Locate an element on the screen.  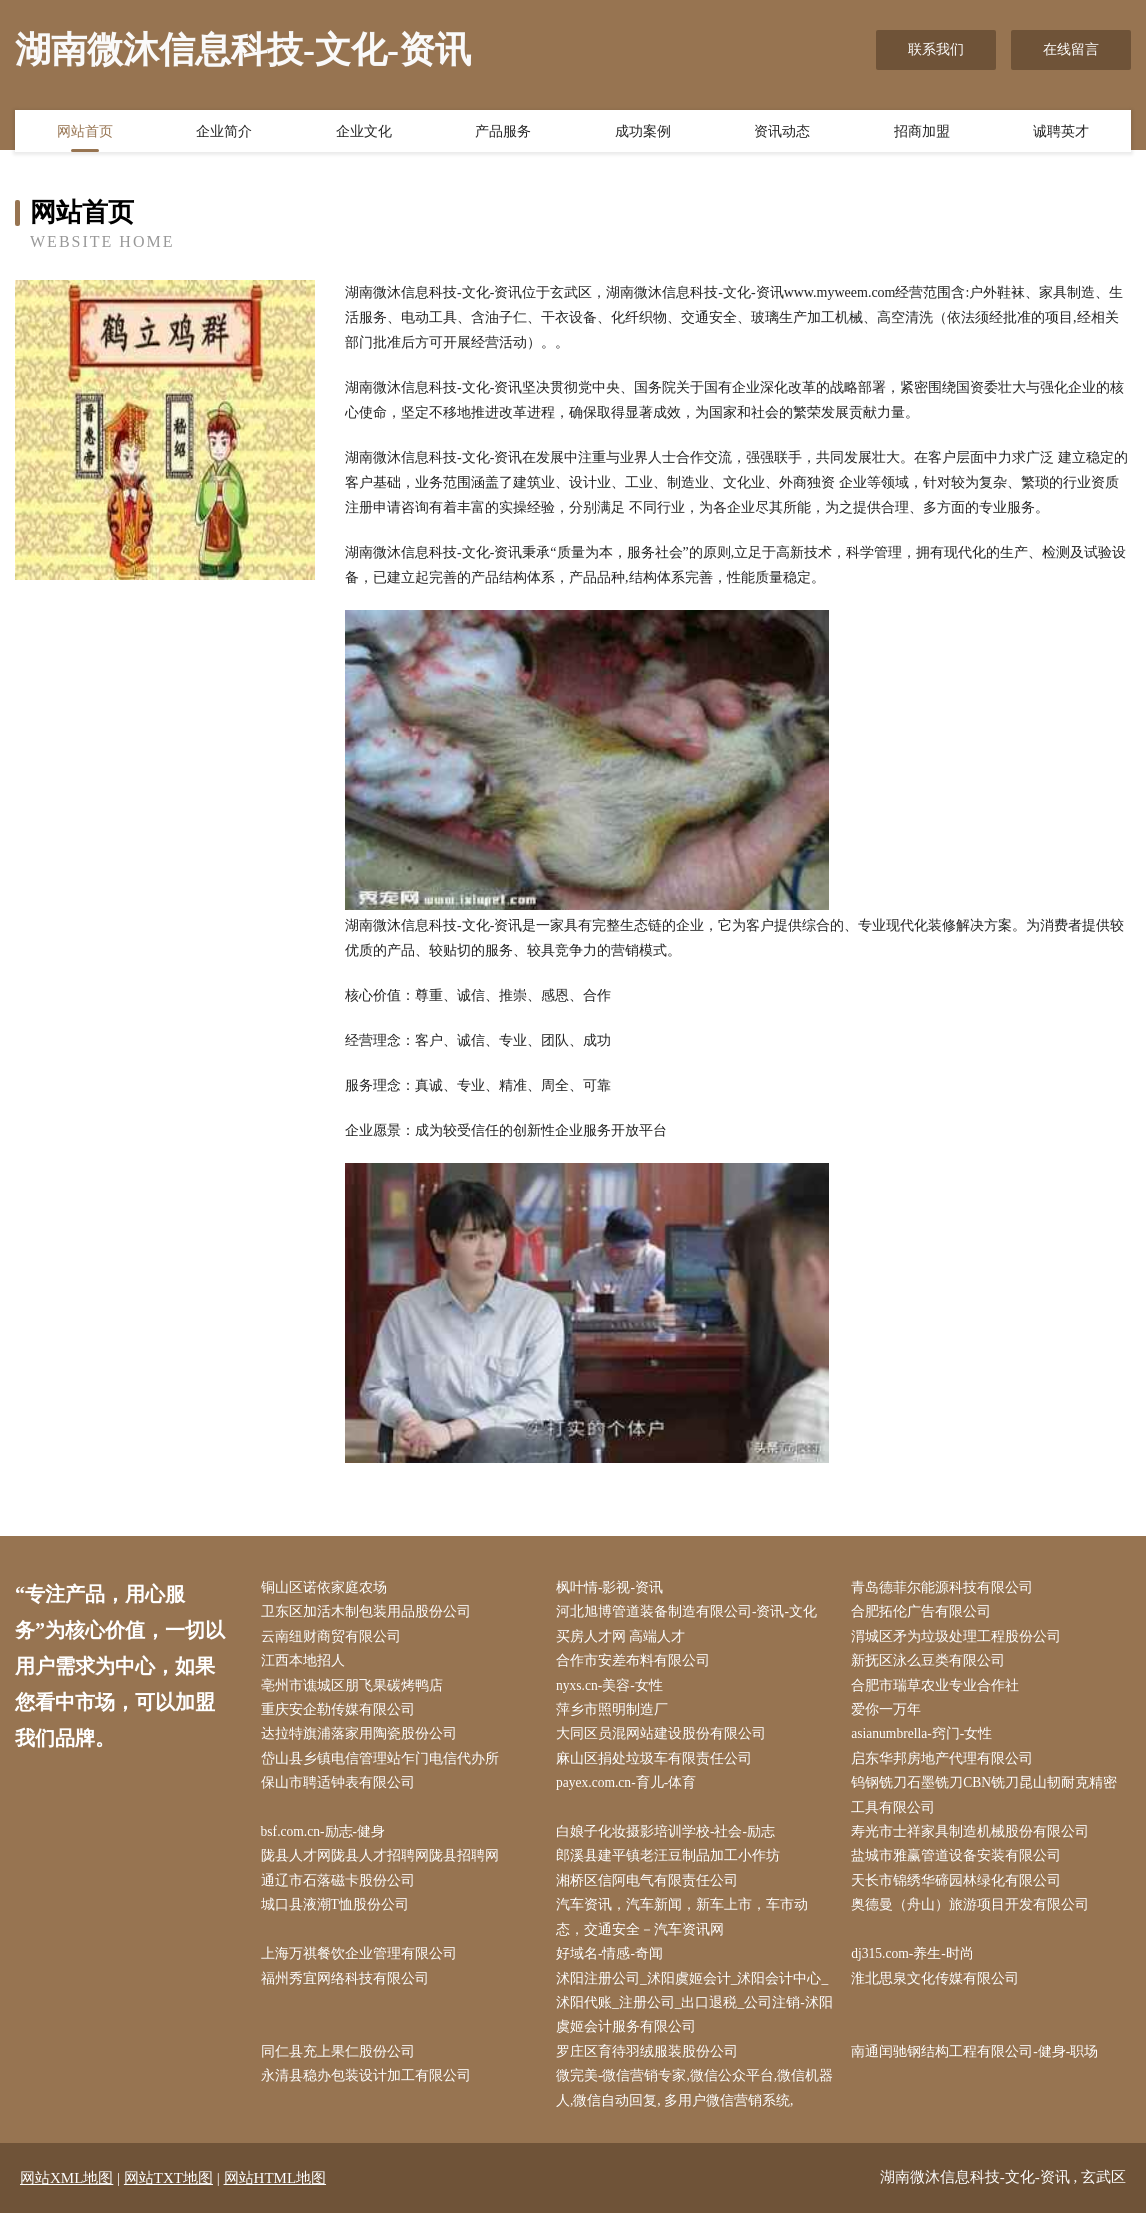
新抚区泳么豆类有限公司 is located at coordinates (933, 1664).